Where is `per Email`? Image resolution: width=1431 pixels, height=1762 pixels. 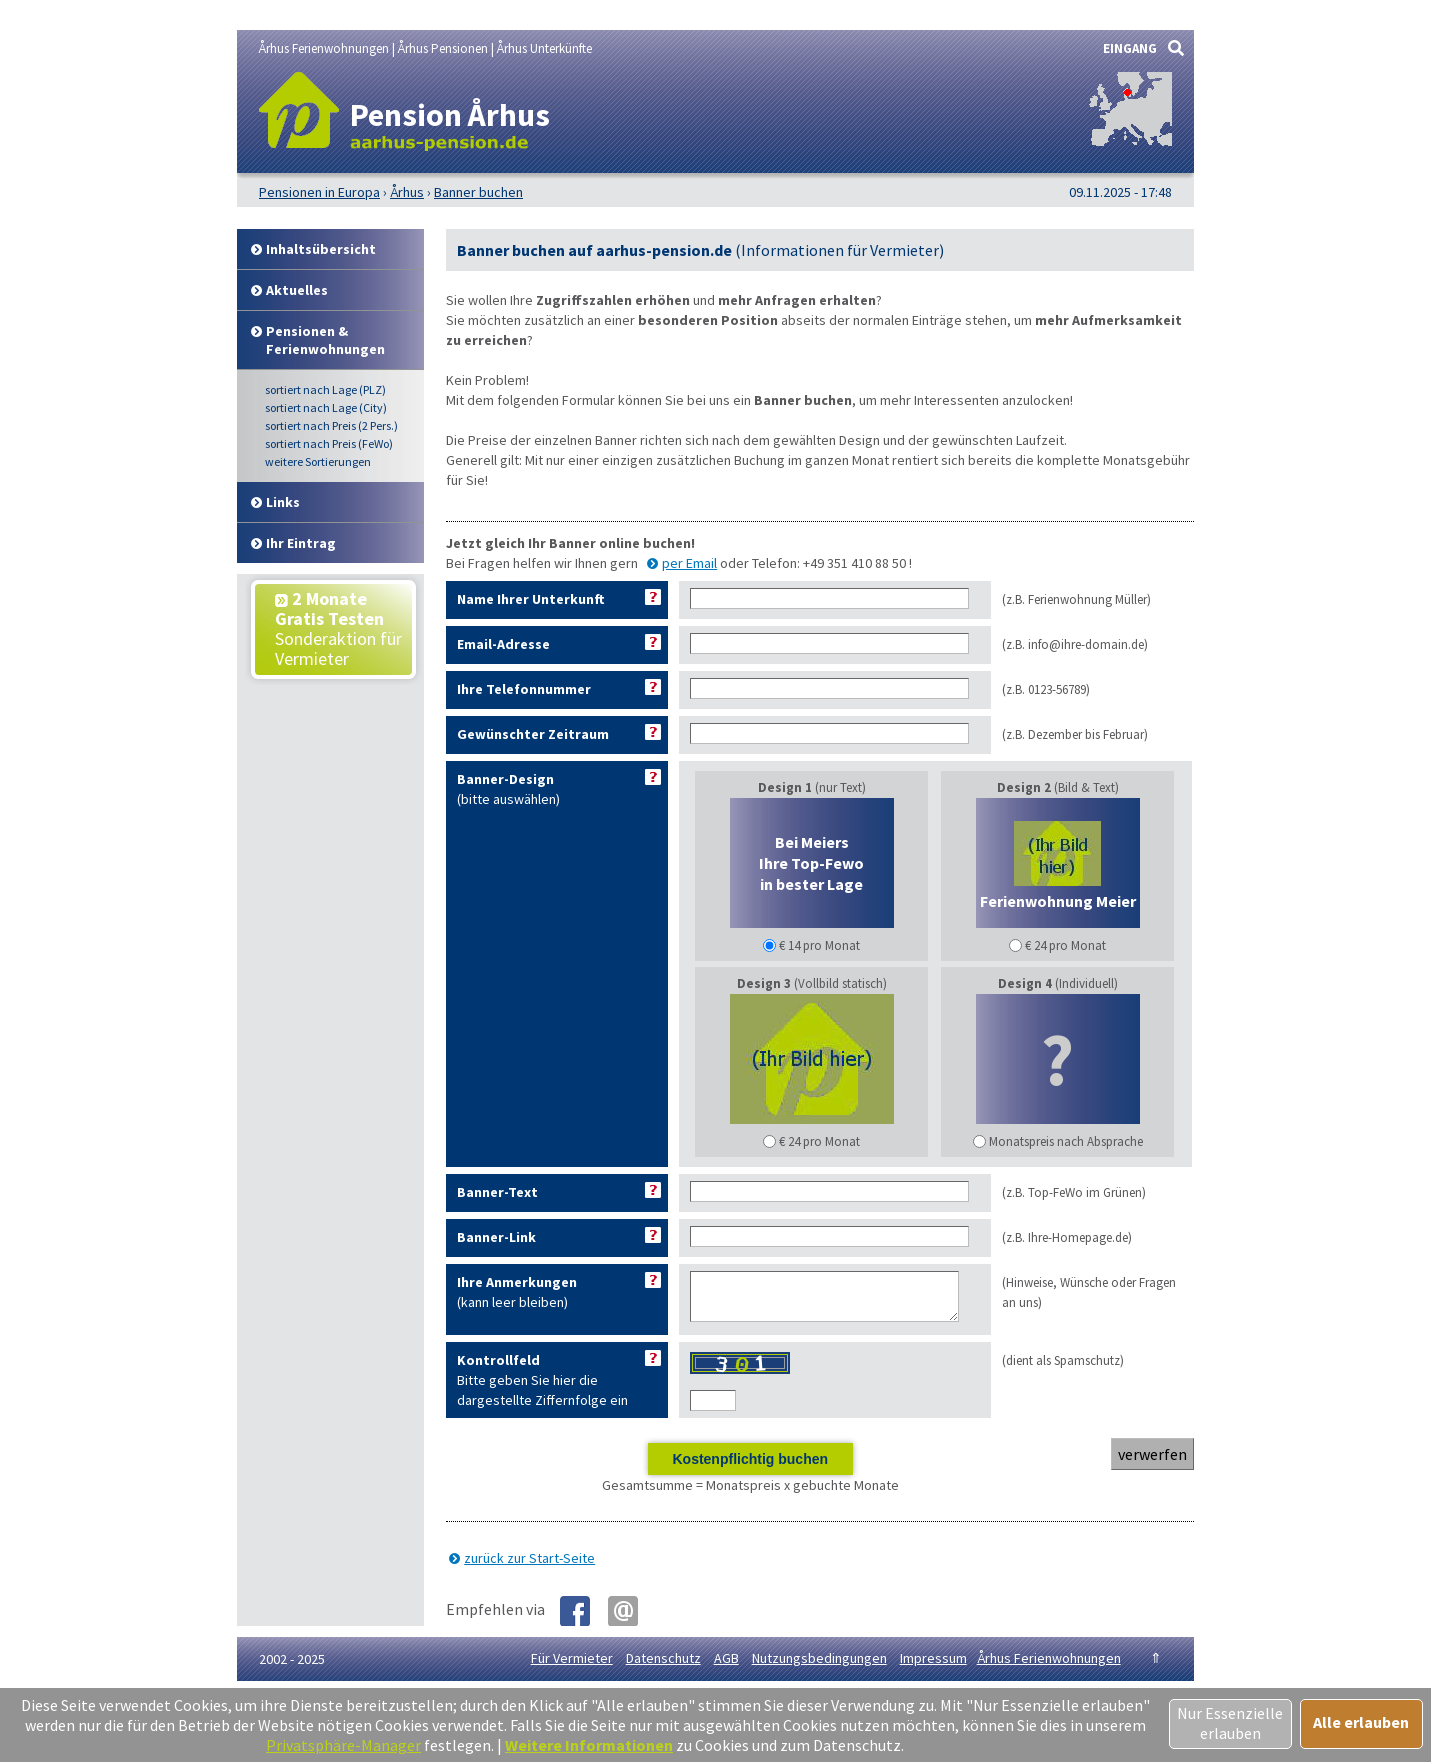 per Email is located at coordinates (689, 563).